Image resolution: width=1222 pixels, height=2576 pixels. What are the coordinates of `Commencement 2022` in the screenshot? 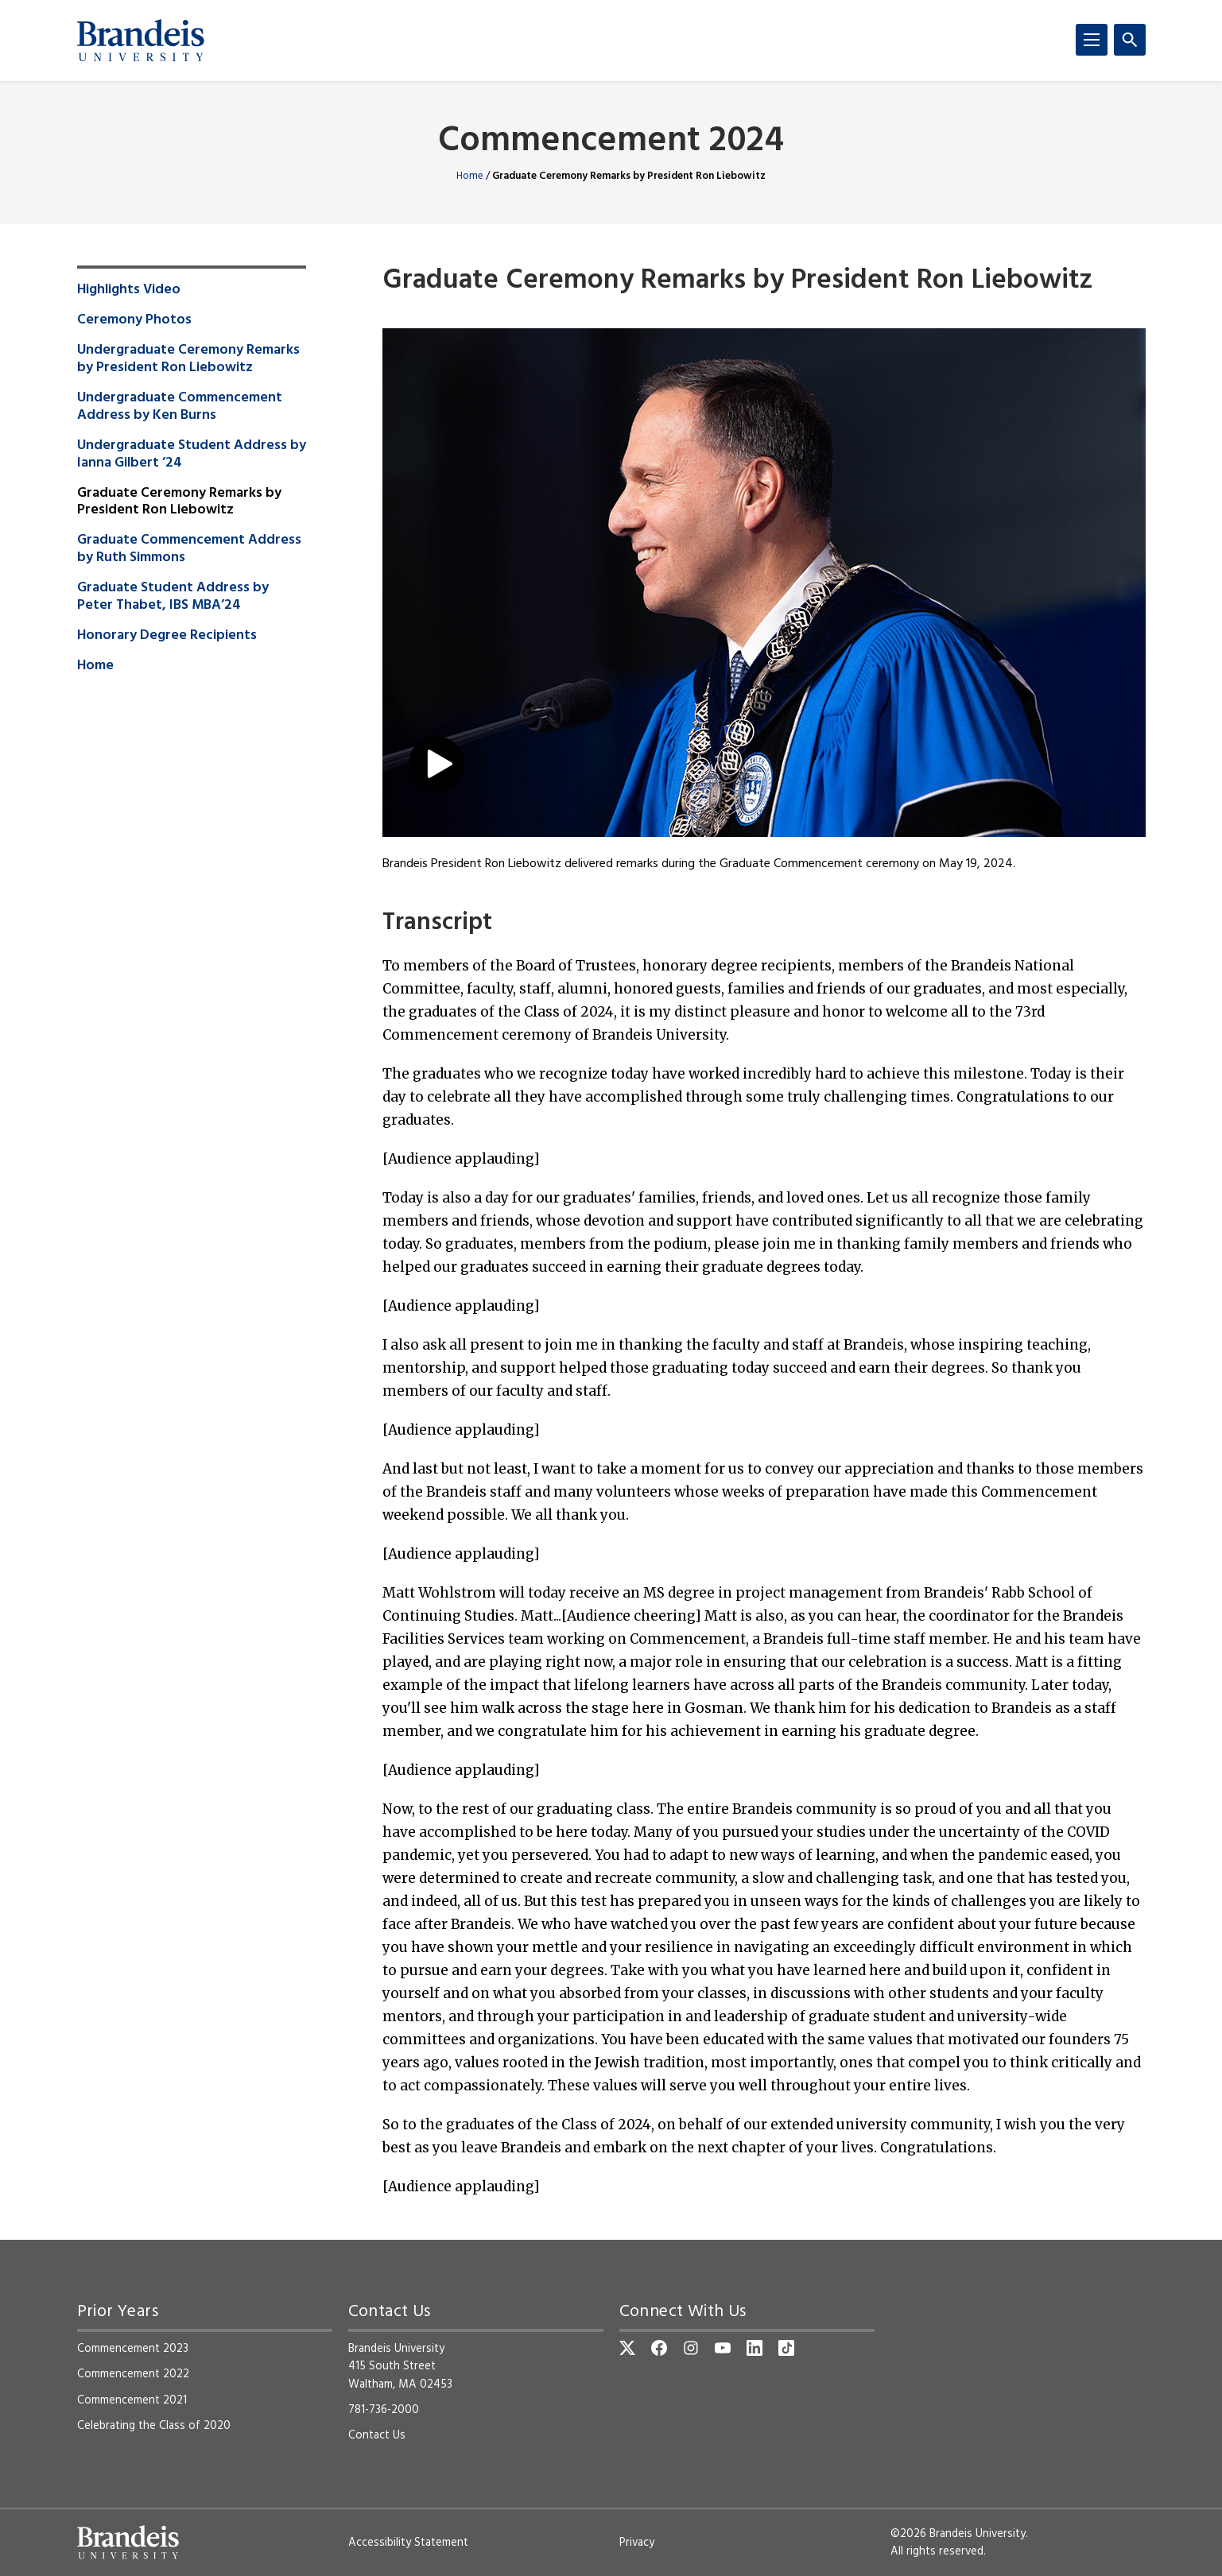 It's located at (133, 2374).